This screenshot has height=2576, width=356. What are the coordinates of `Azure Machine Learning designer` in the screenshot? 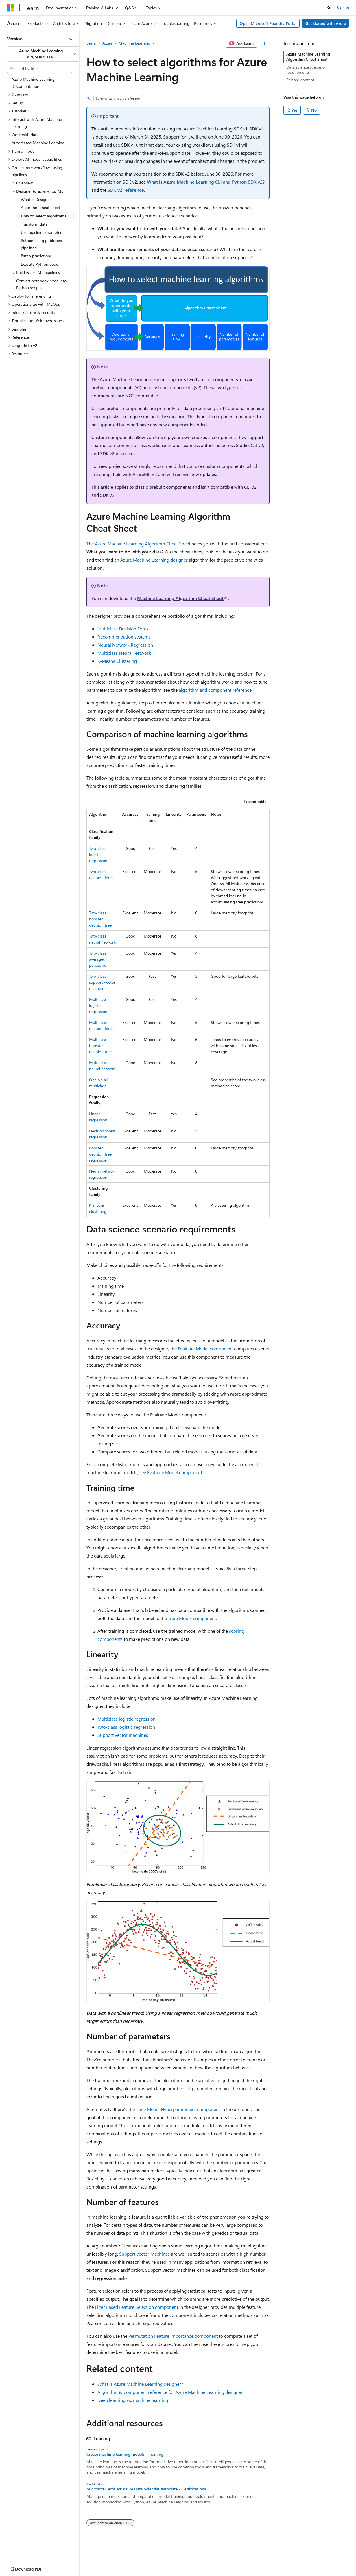 It's located at (154, 560).